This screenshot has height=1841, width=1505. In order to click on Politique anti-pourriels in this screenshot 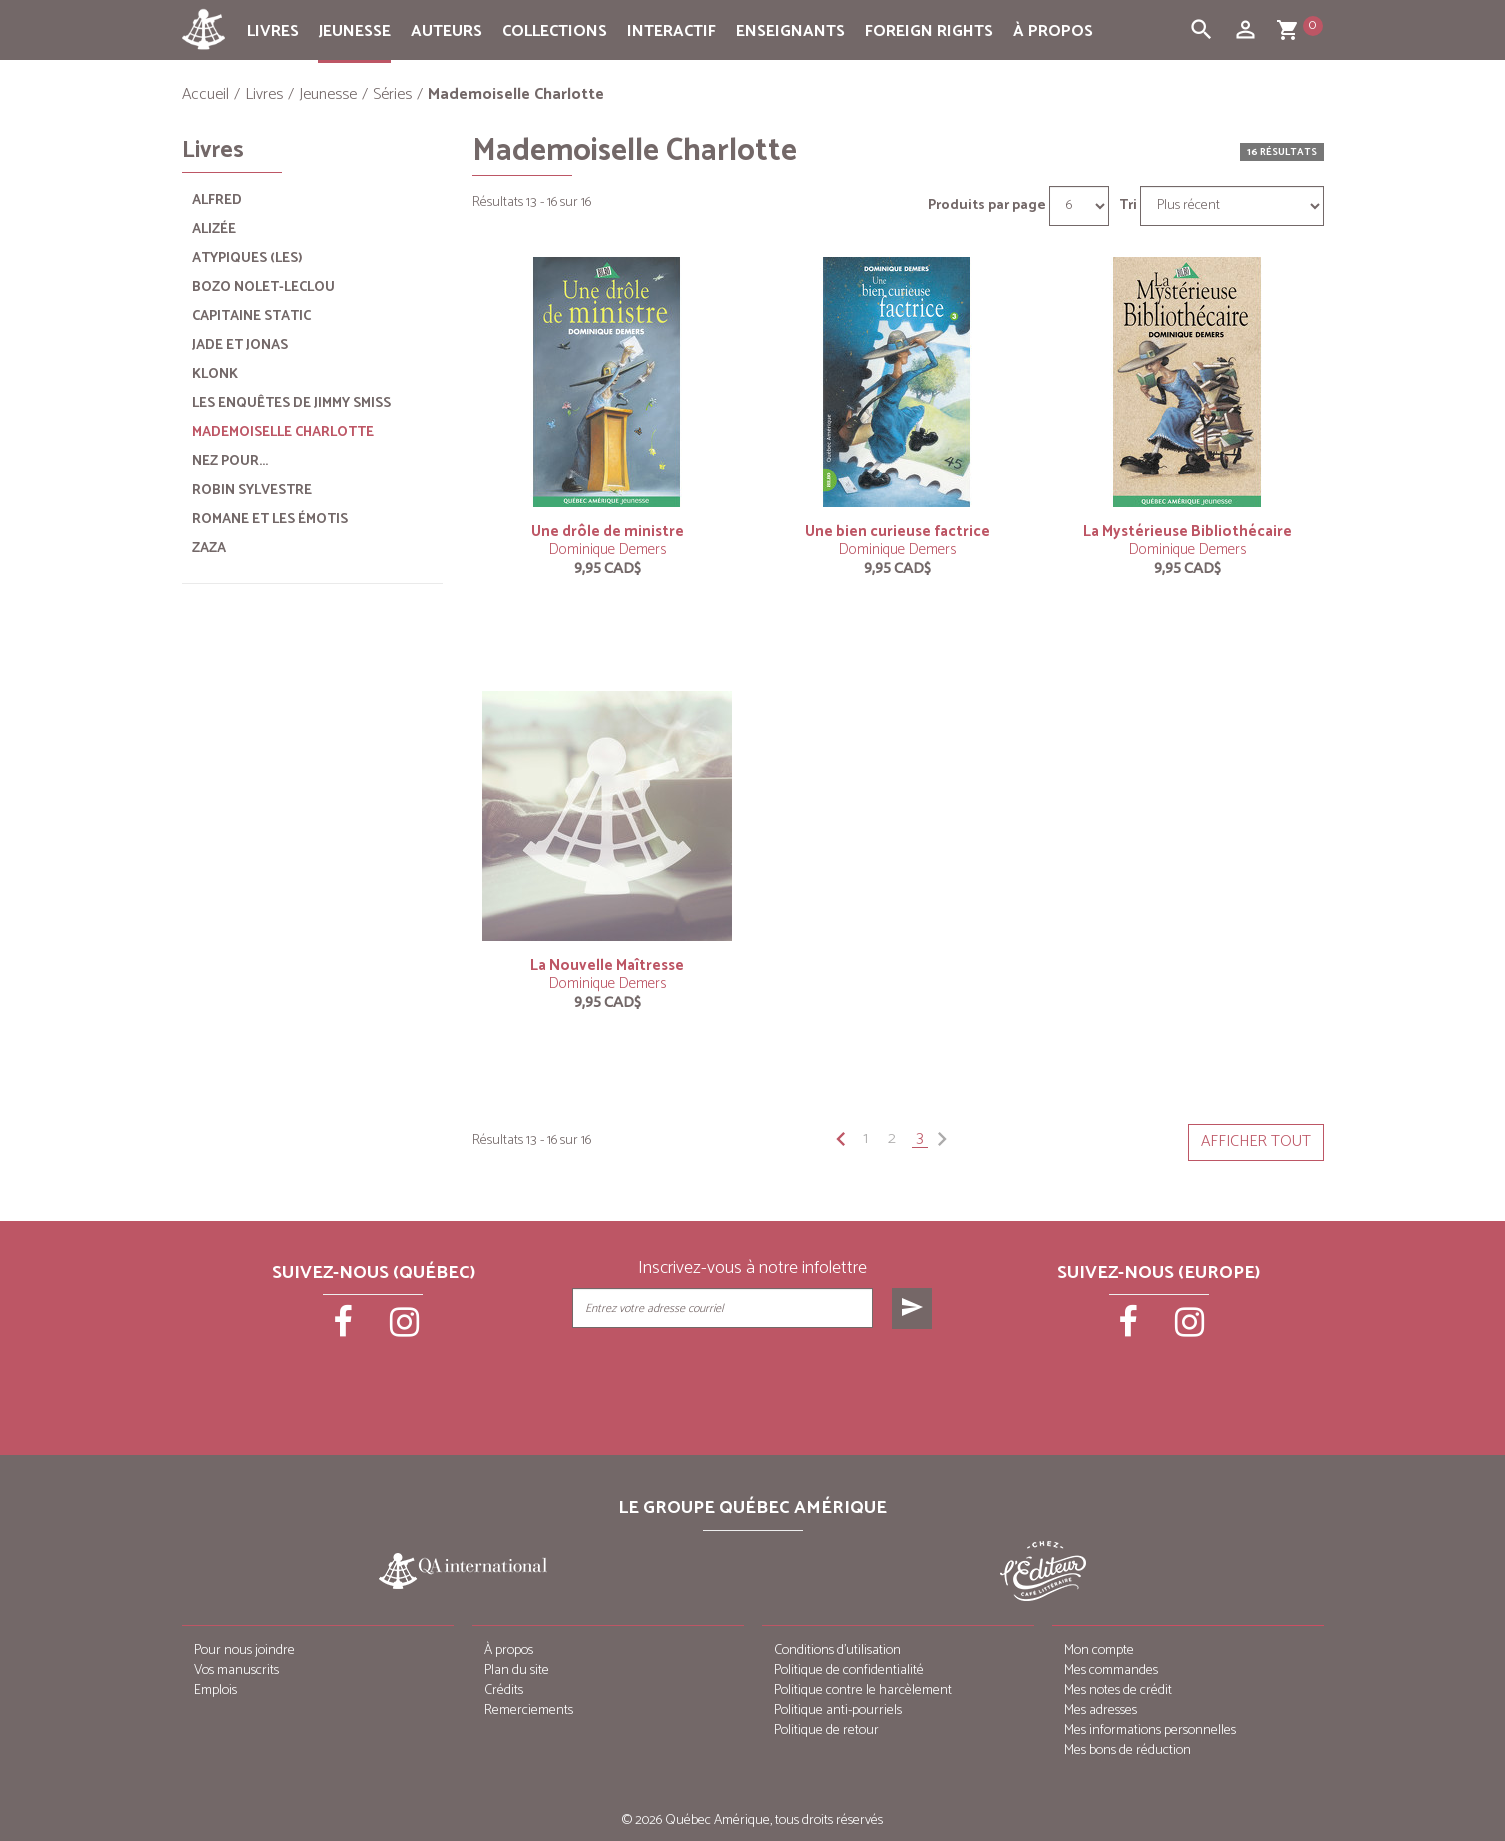, I will do `click(838, 1710)`.